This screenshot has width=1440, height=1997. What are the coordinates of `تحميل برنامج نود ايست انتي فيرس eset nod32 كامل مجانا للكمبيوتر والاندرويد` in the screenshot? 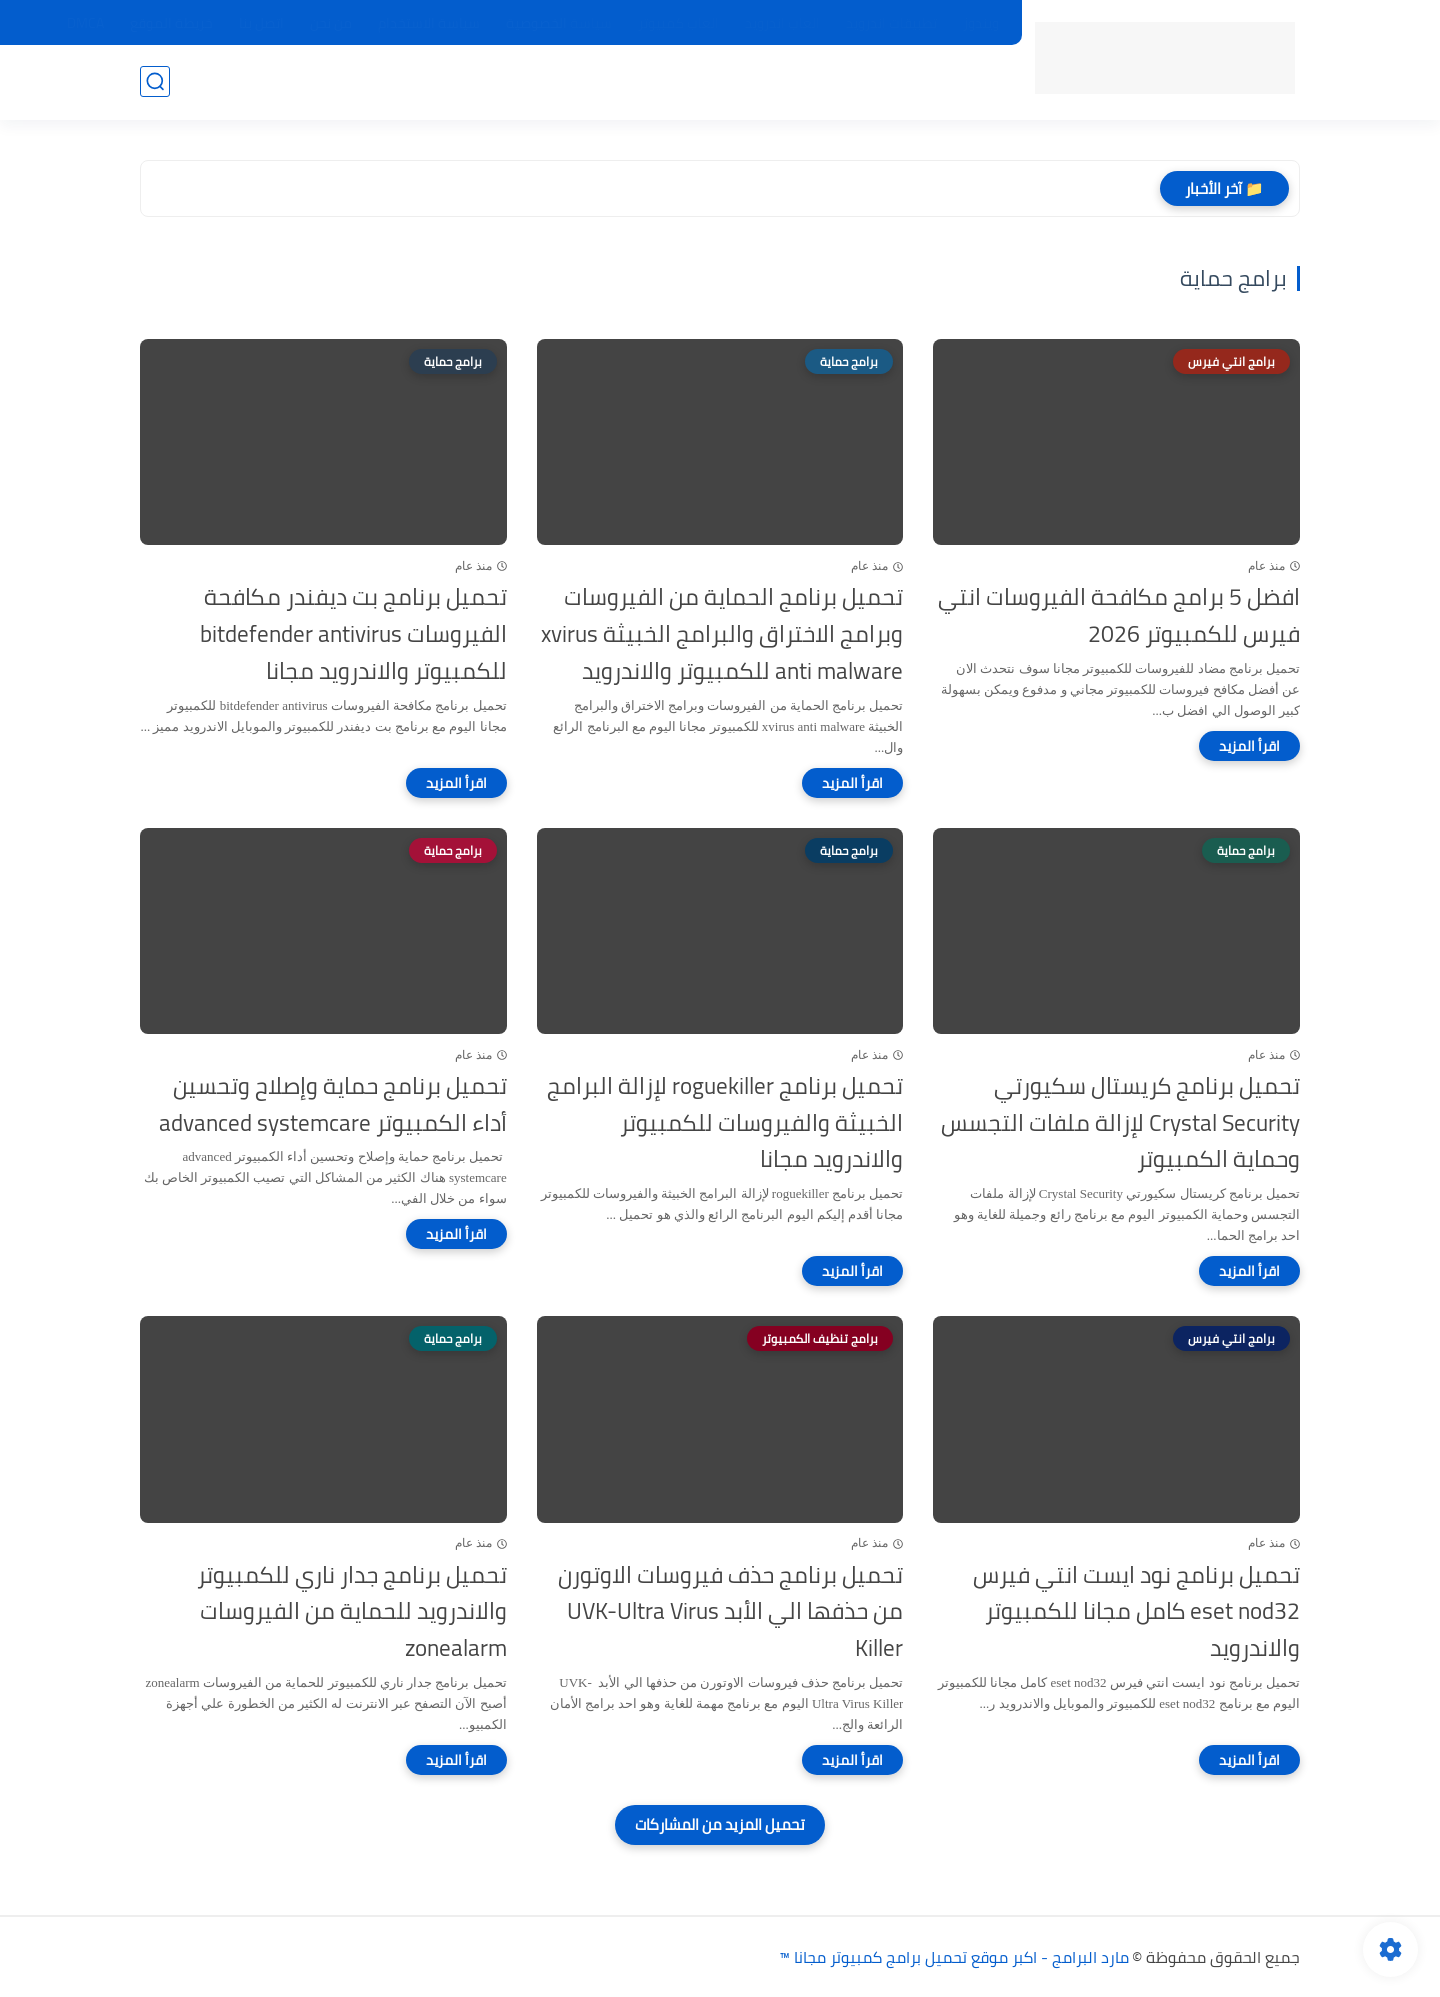 It's located at (1136, 1612).